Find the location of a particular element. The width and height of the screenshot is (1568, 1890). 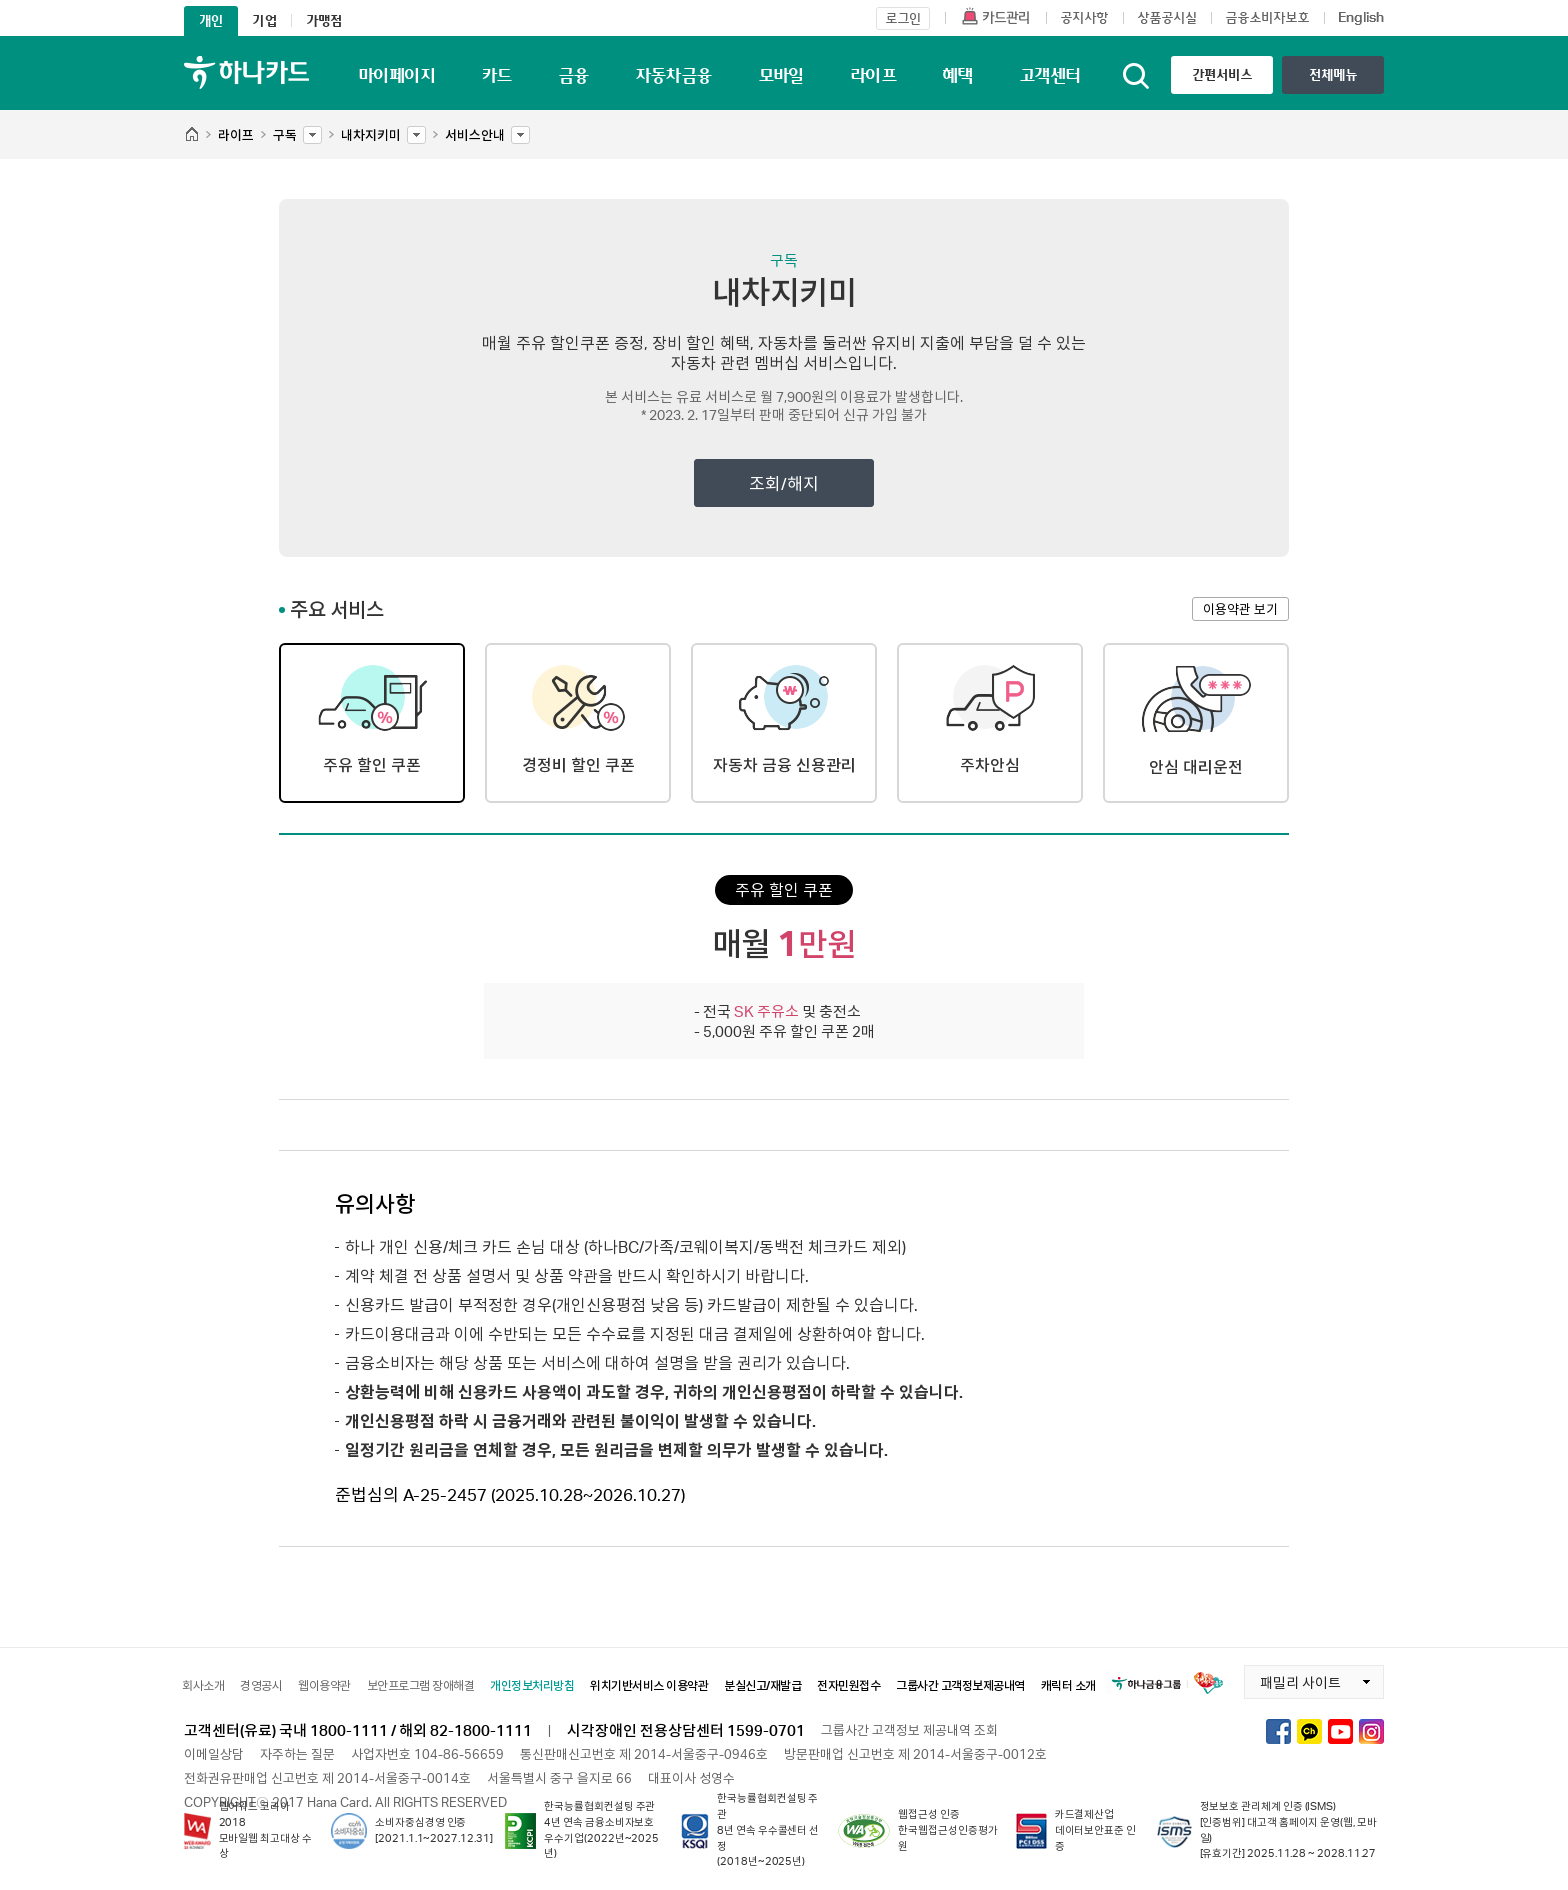

그룹사간 고객정보제공내역 is located at coordinates (960, 1685).